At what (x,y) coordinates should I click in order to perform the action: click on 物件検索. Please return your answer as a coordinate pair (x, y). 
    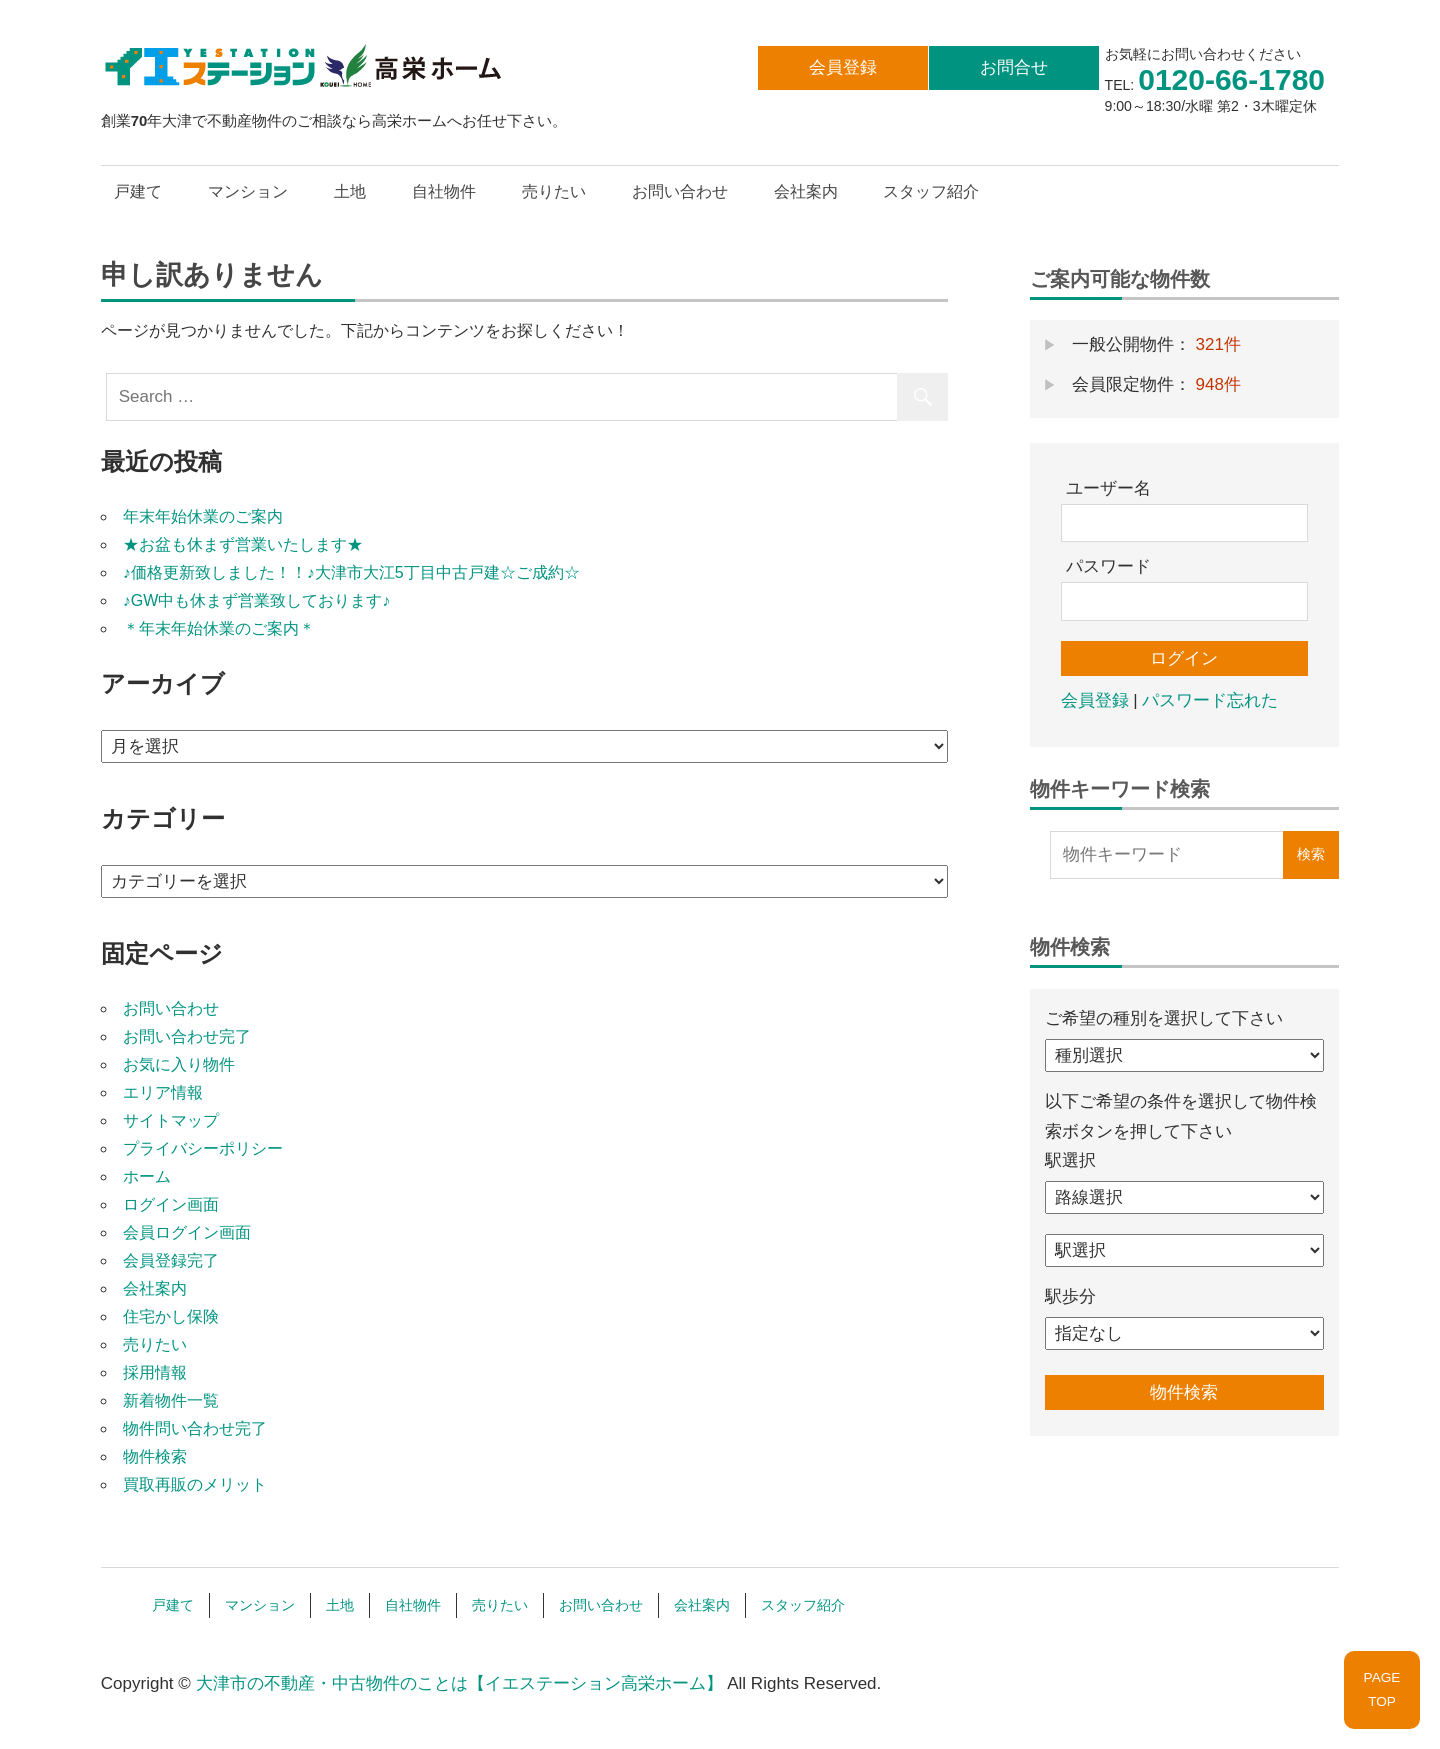
    Looking at the image, I should click on (155, 1456).